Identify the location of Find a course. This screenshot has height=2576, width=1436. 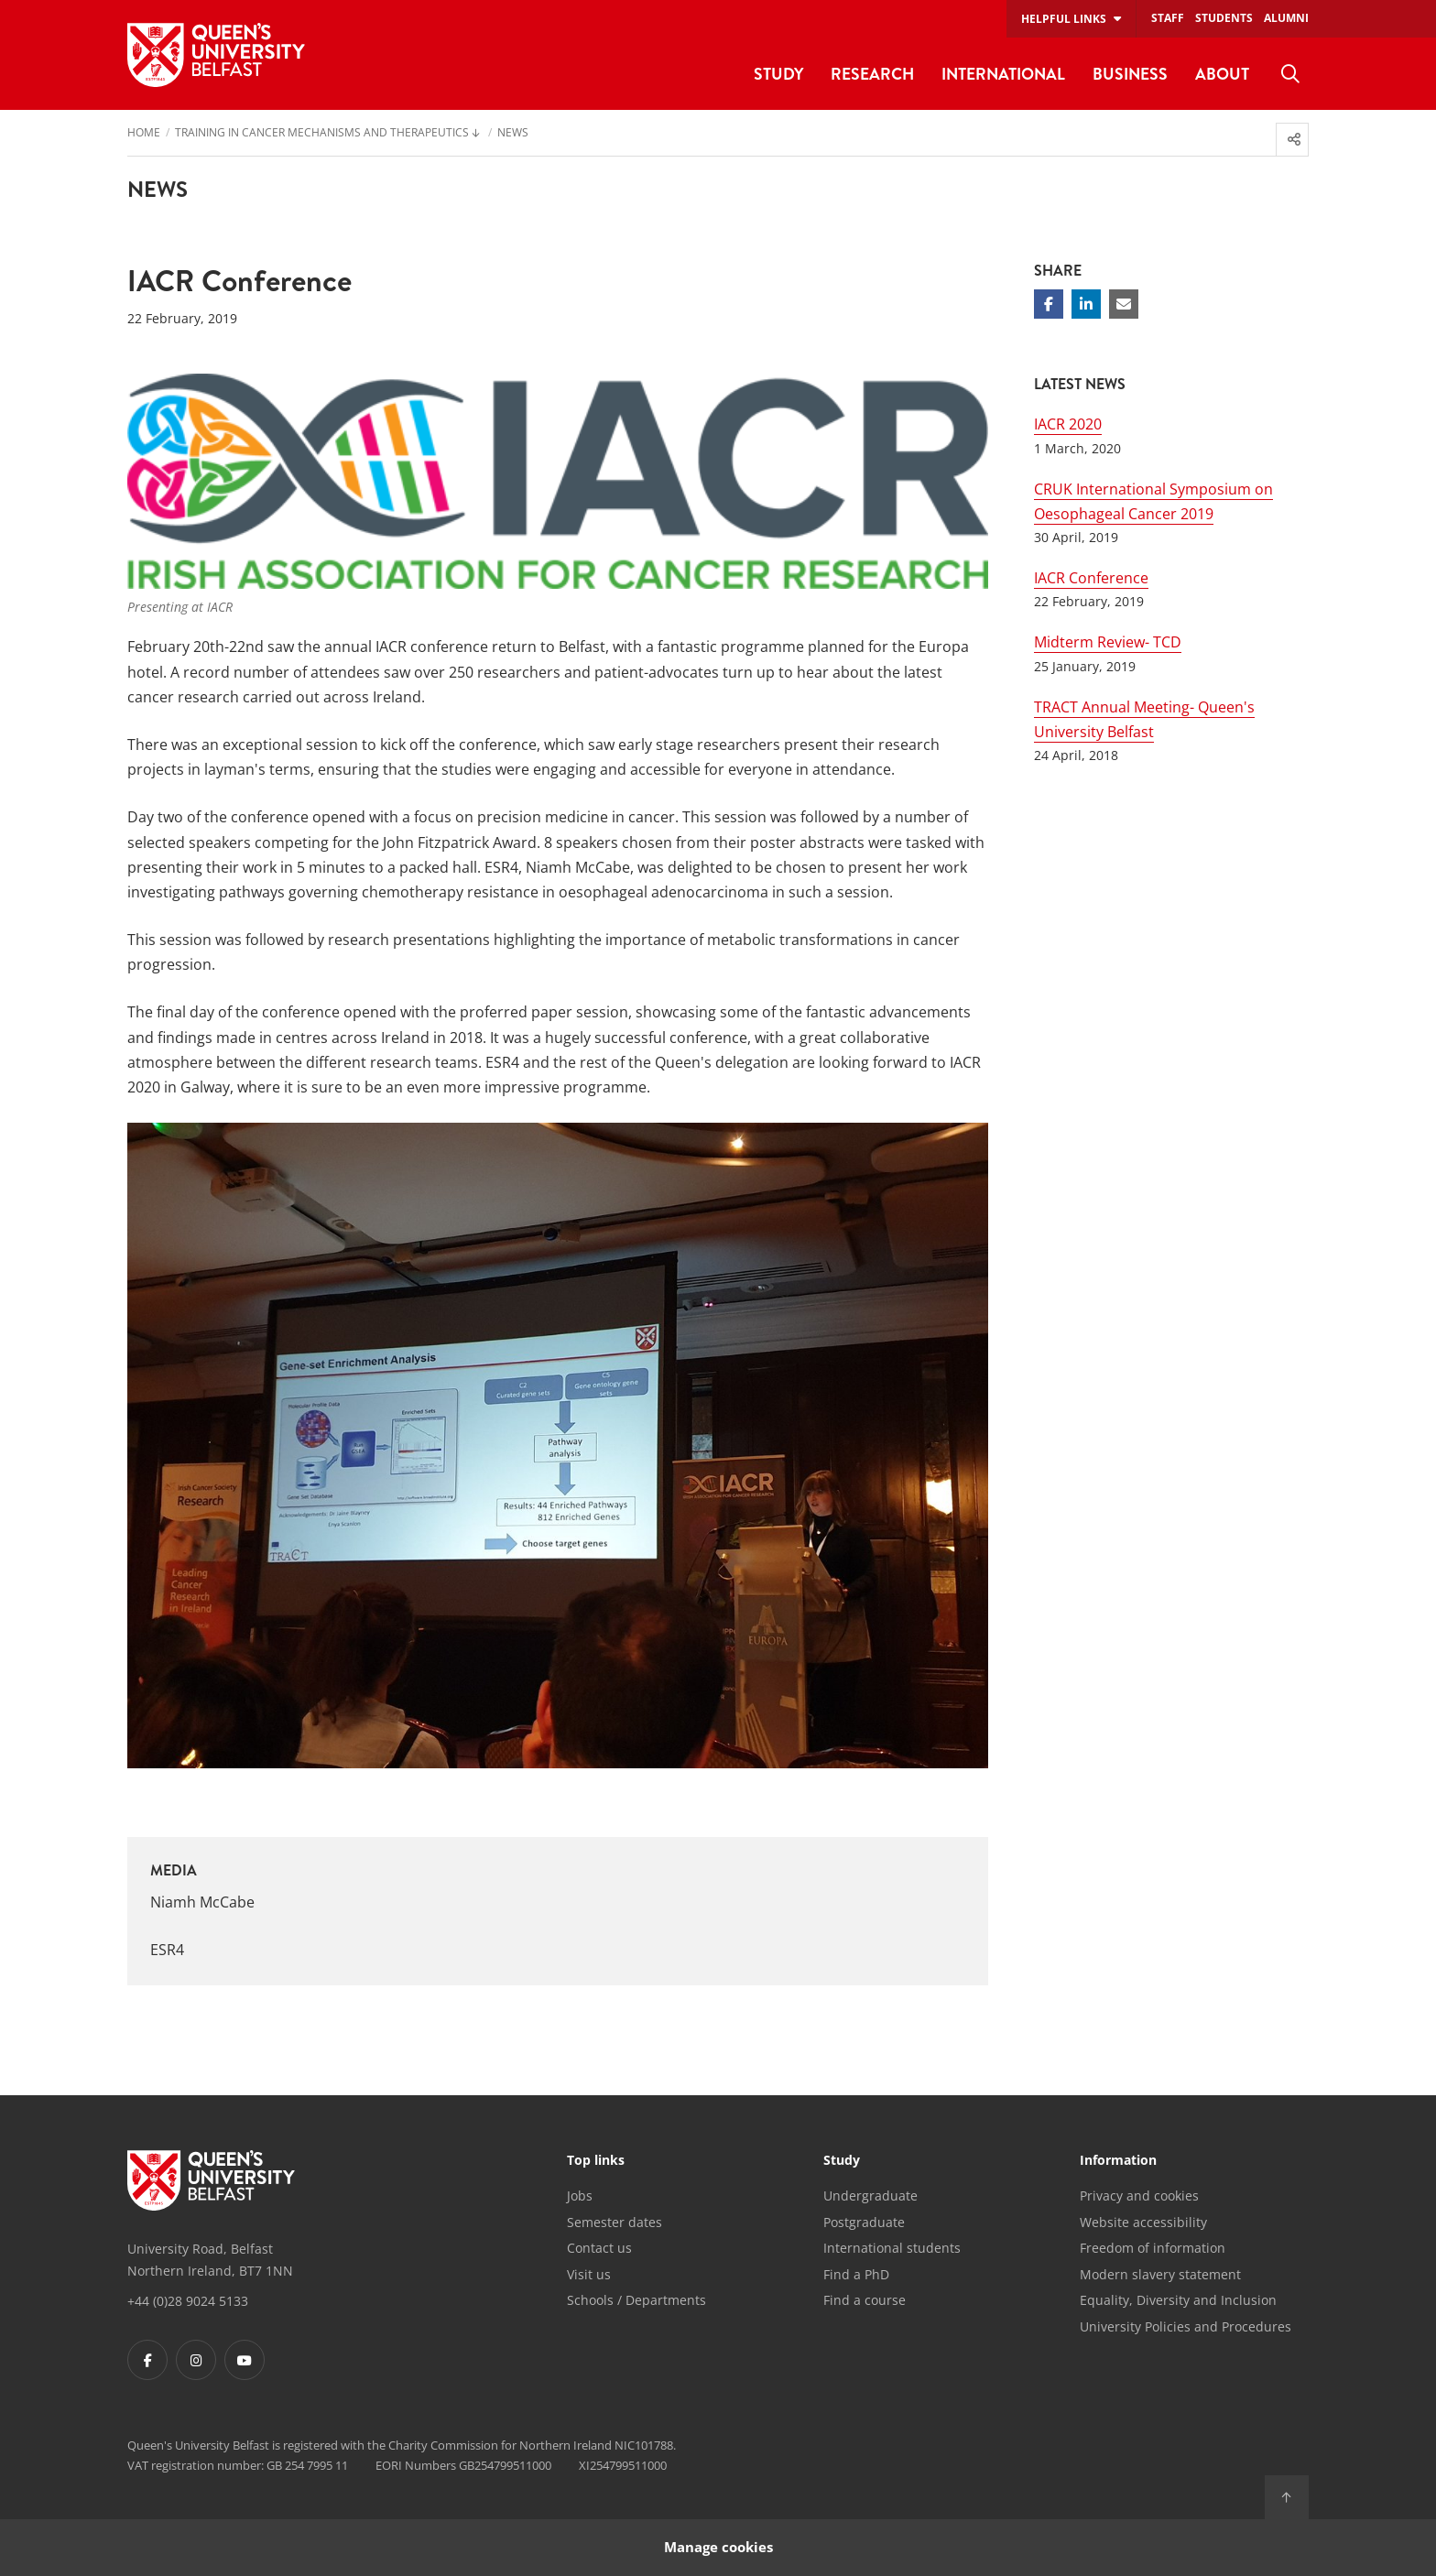
(864, 2300).